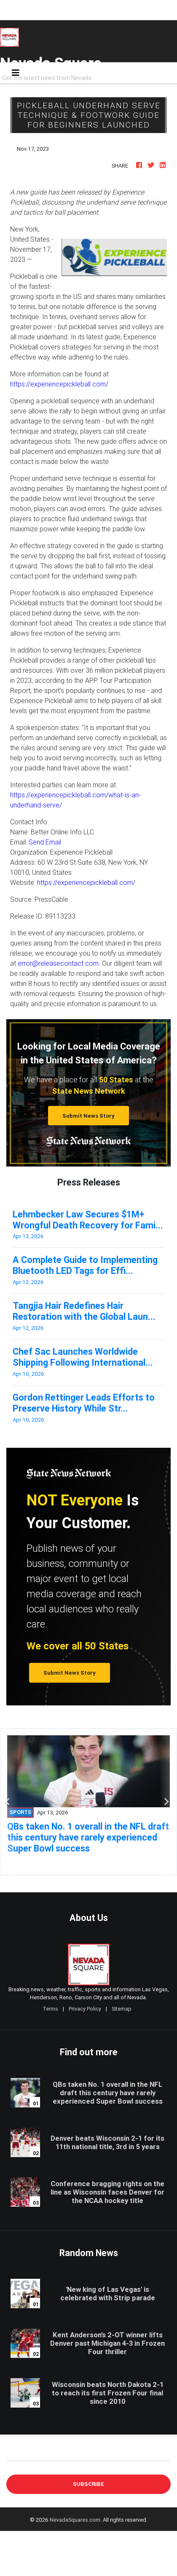 The width and height of the screenshot is (177, 2576). I want to click on Sitemap, so click(121, 2008).